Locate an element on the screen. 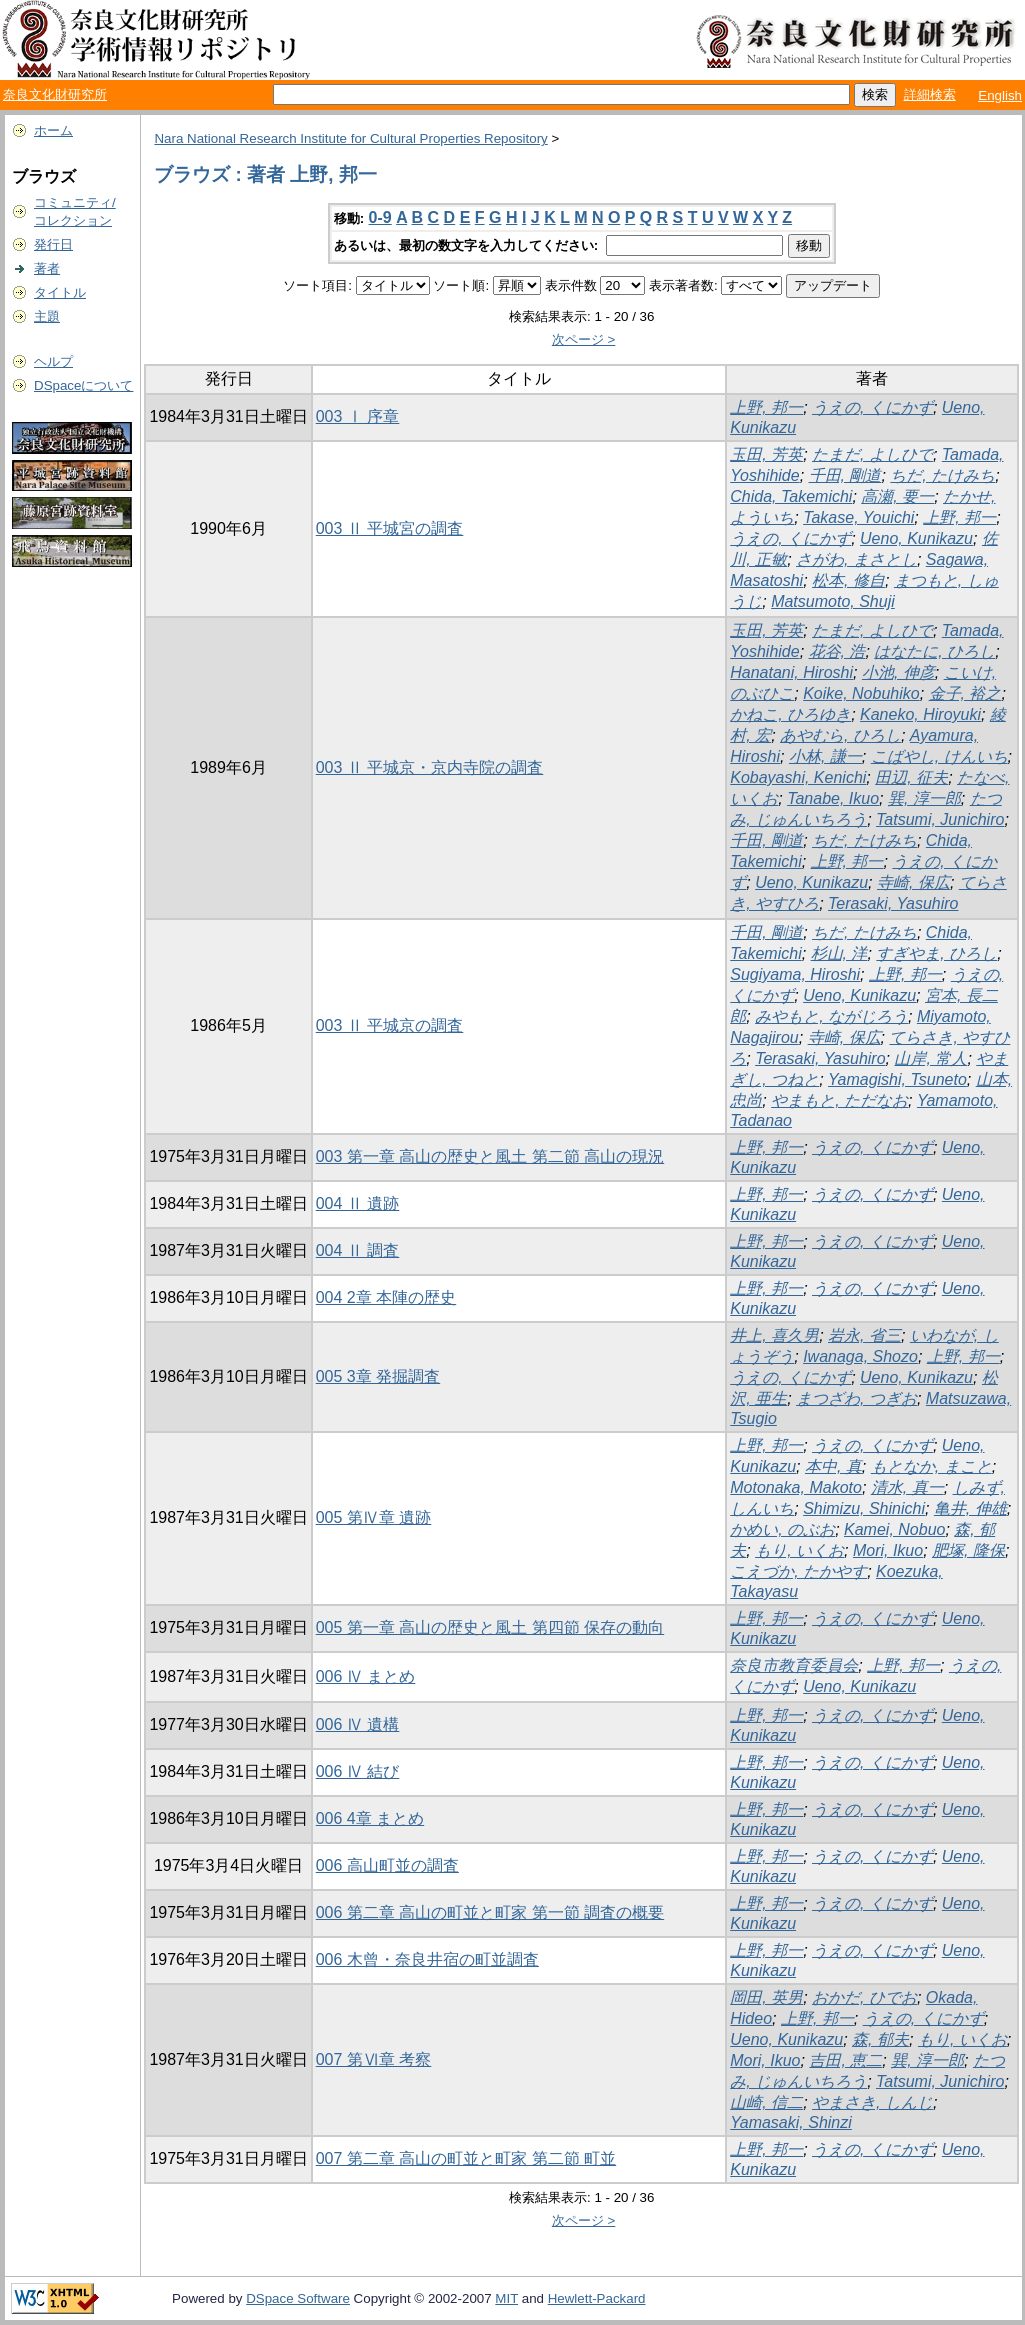 The height and width of the screenshot is (2325, 1025). 004 Ⅱ 調査 is located at coordinates (358, 1250).